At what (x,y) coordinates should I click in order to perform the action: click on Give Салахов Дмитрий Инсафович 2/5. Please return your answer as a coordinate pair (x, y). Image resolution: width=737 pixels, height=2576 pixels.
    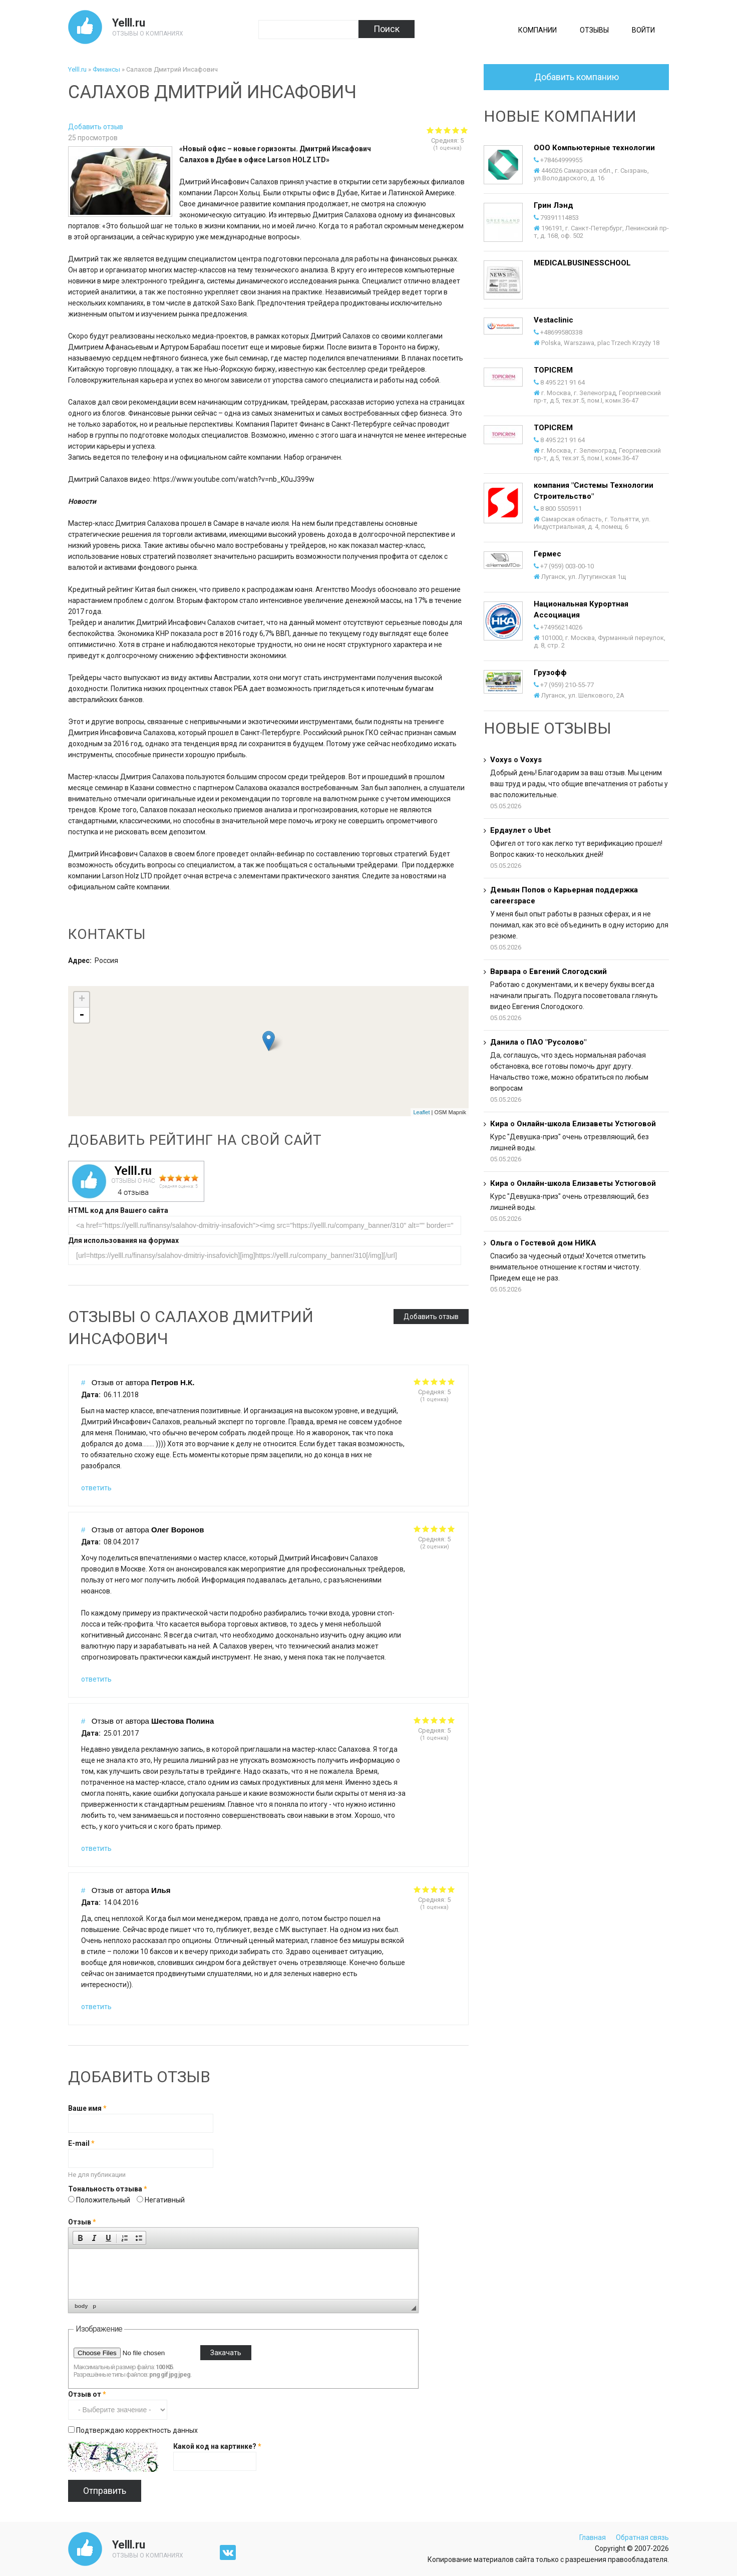
    Looking at the image, I should click on (439, 130).